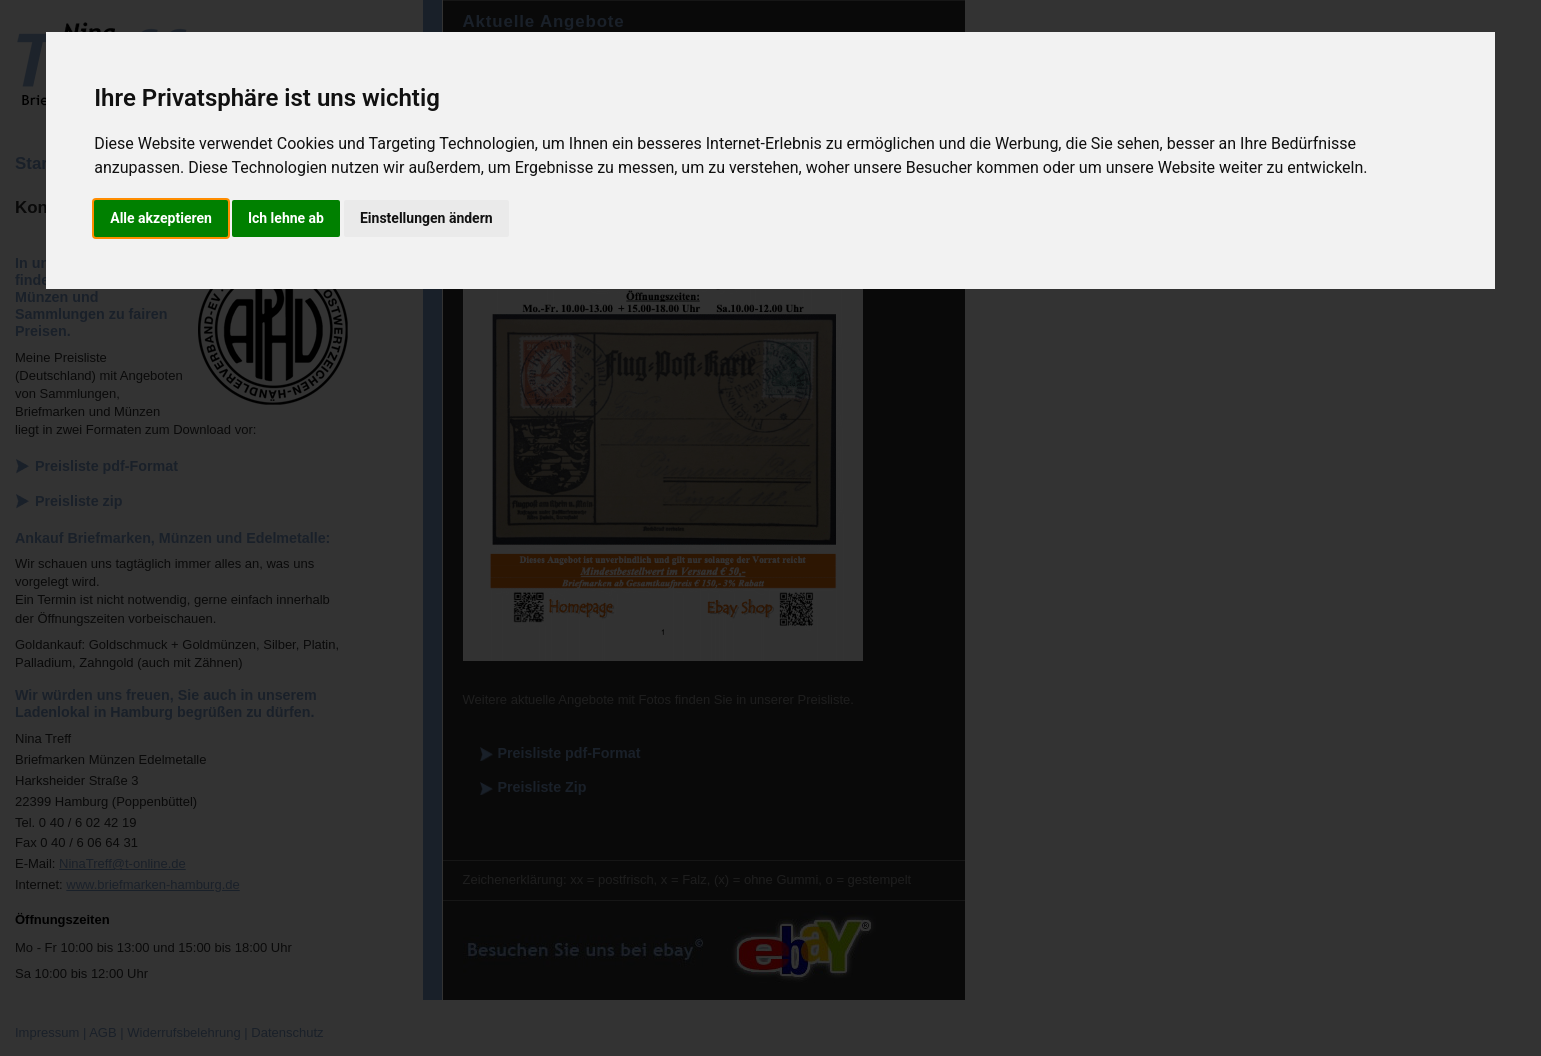 This screenshot has width=1541, height=1056. Describe the element at coordinates (286, 218) in the screenshot. I see `Ich lehne ab [button]` at that location.